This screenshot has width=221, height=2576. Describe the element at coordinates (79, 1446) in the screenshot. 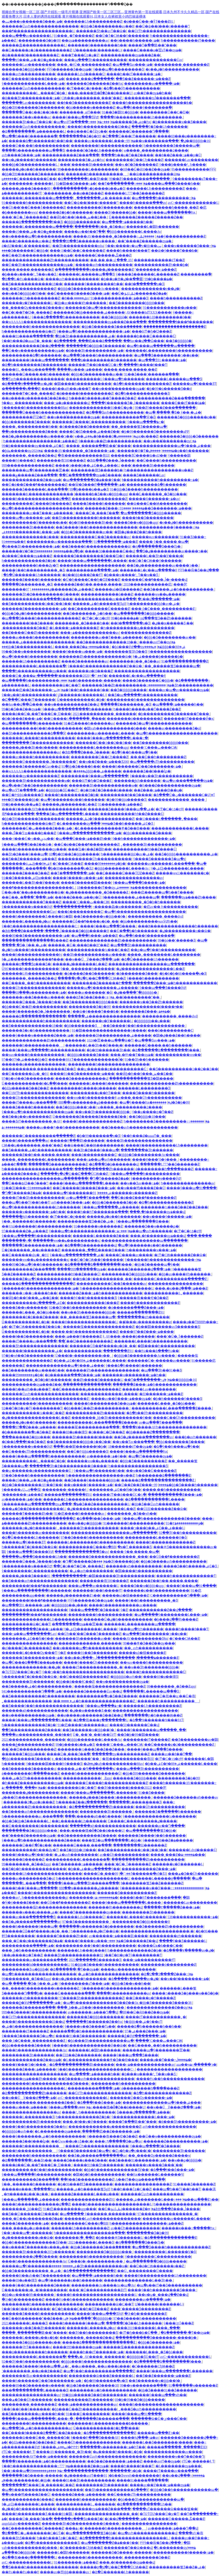

I see `���ö��㼤������ɬ�þ�` at that location.